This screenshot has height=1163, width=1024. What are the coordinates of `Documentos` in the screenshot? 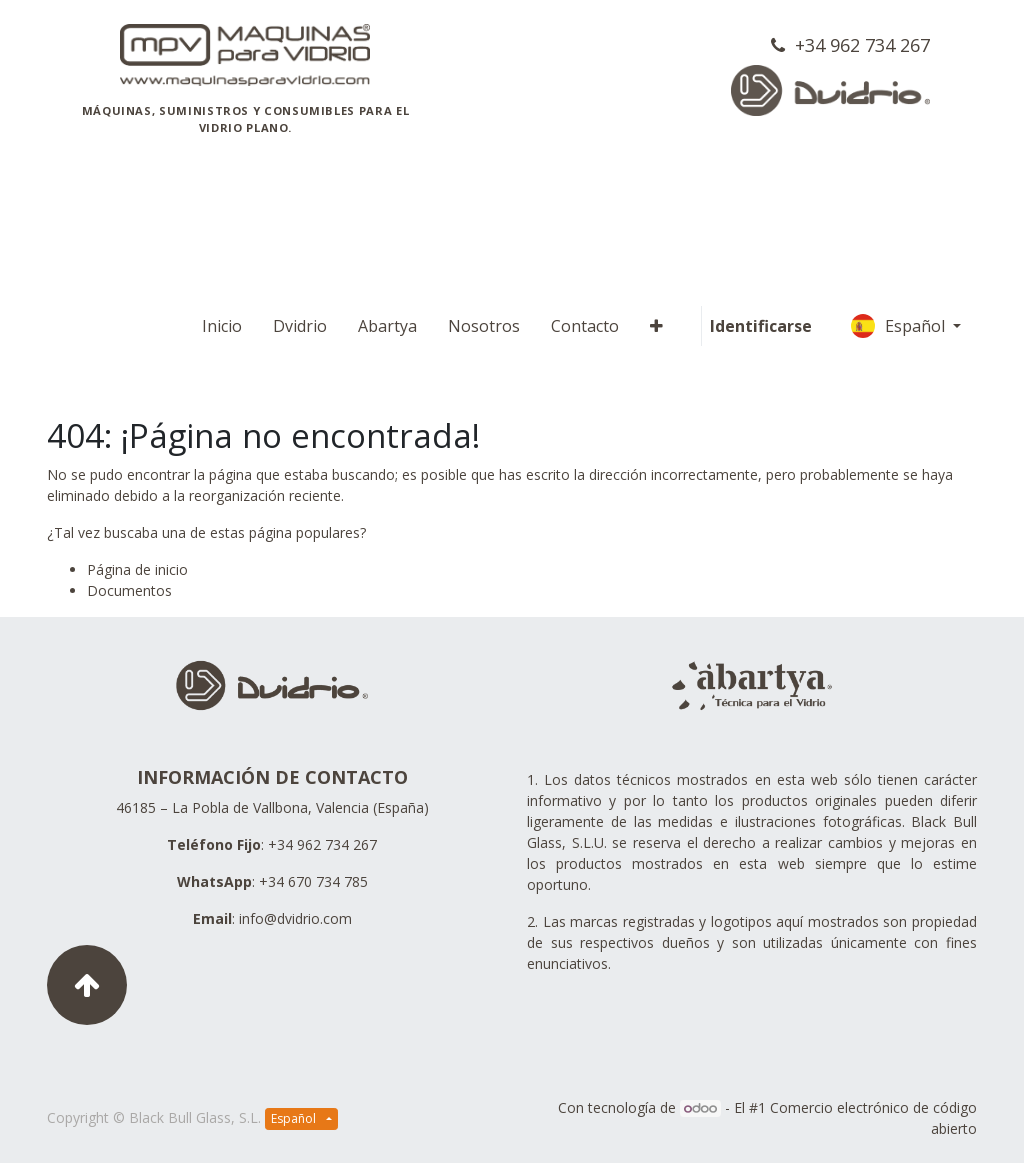 It's located at (129, 590).